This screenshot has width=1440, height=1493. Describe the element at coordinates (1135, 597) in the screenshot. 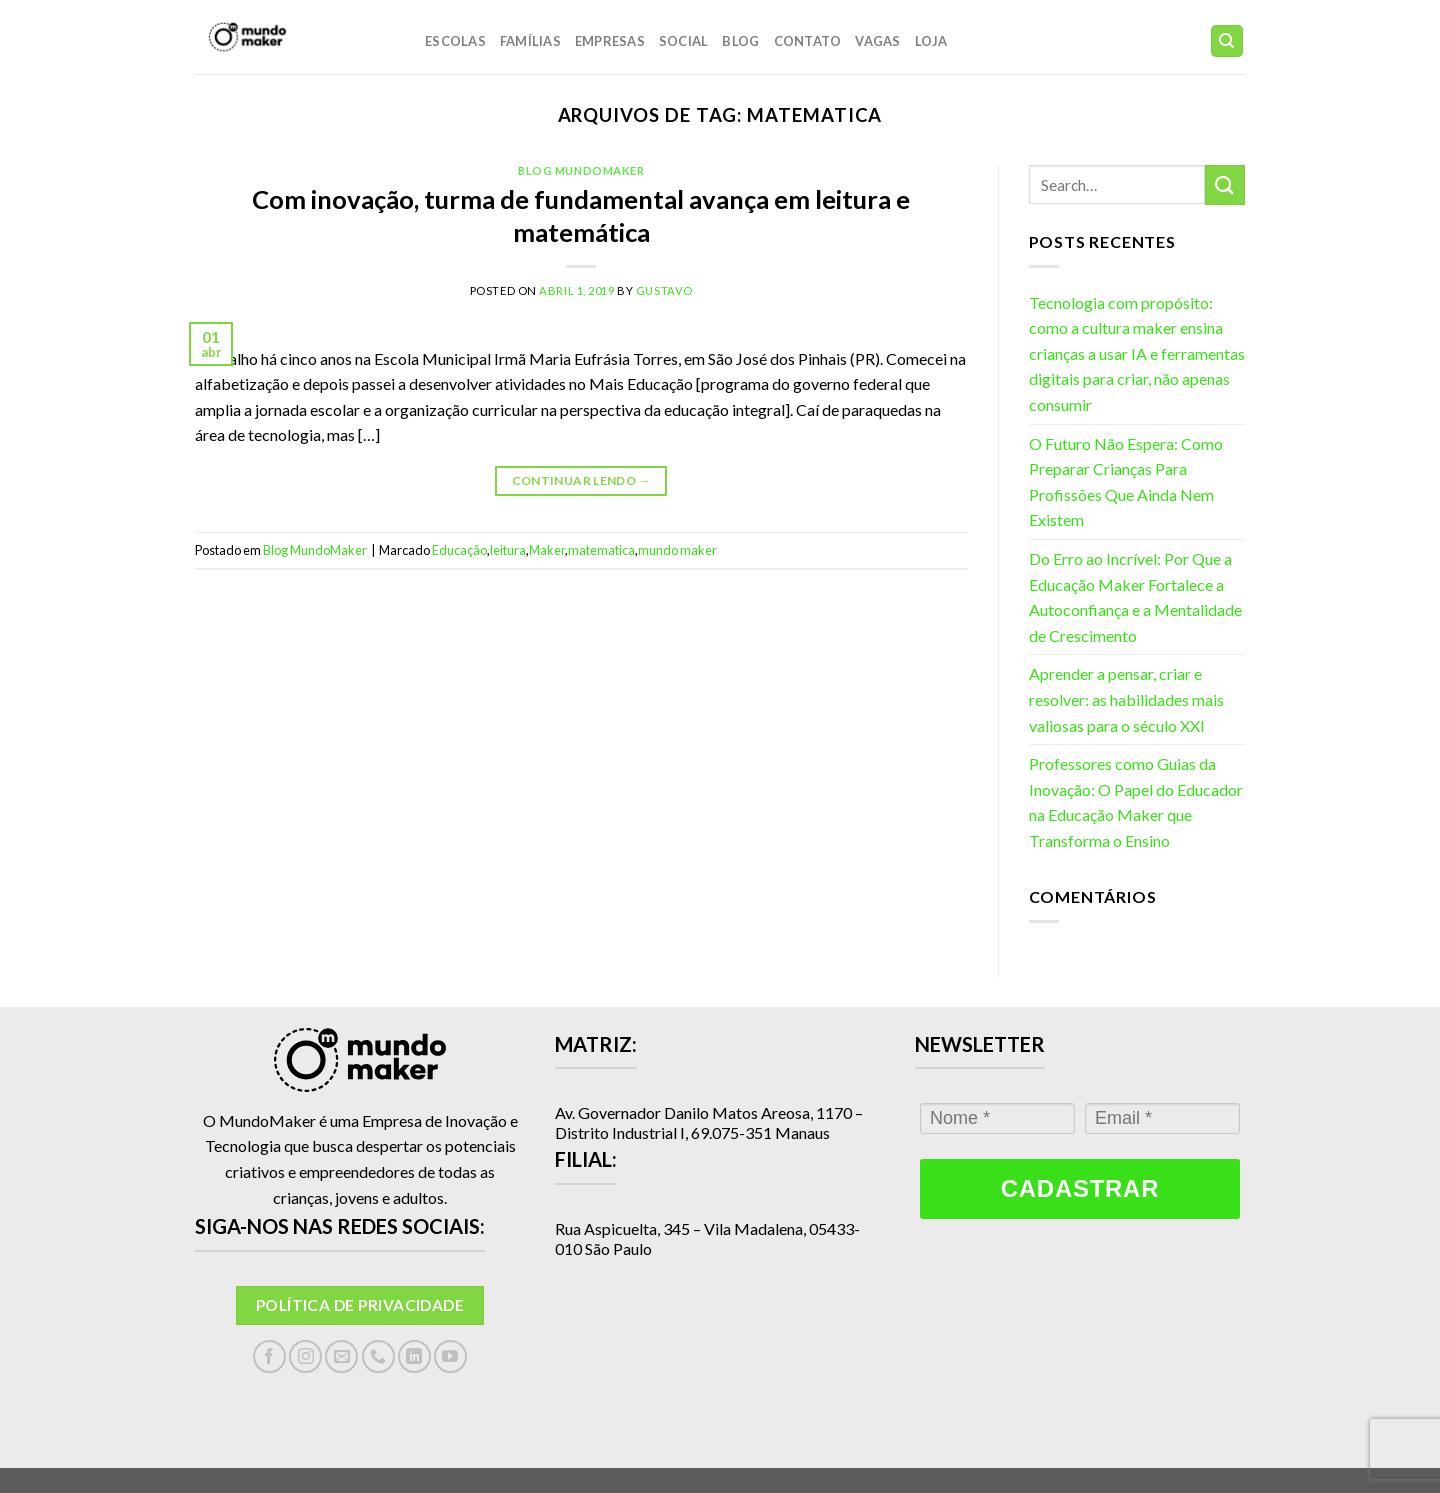

I see `Do Erro ao Incrível: Por Que a Educação Maker Fortalece a Autoconfiança e a Mentalidade de Crescimento` at that location.